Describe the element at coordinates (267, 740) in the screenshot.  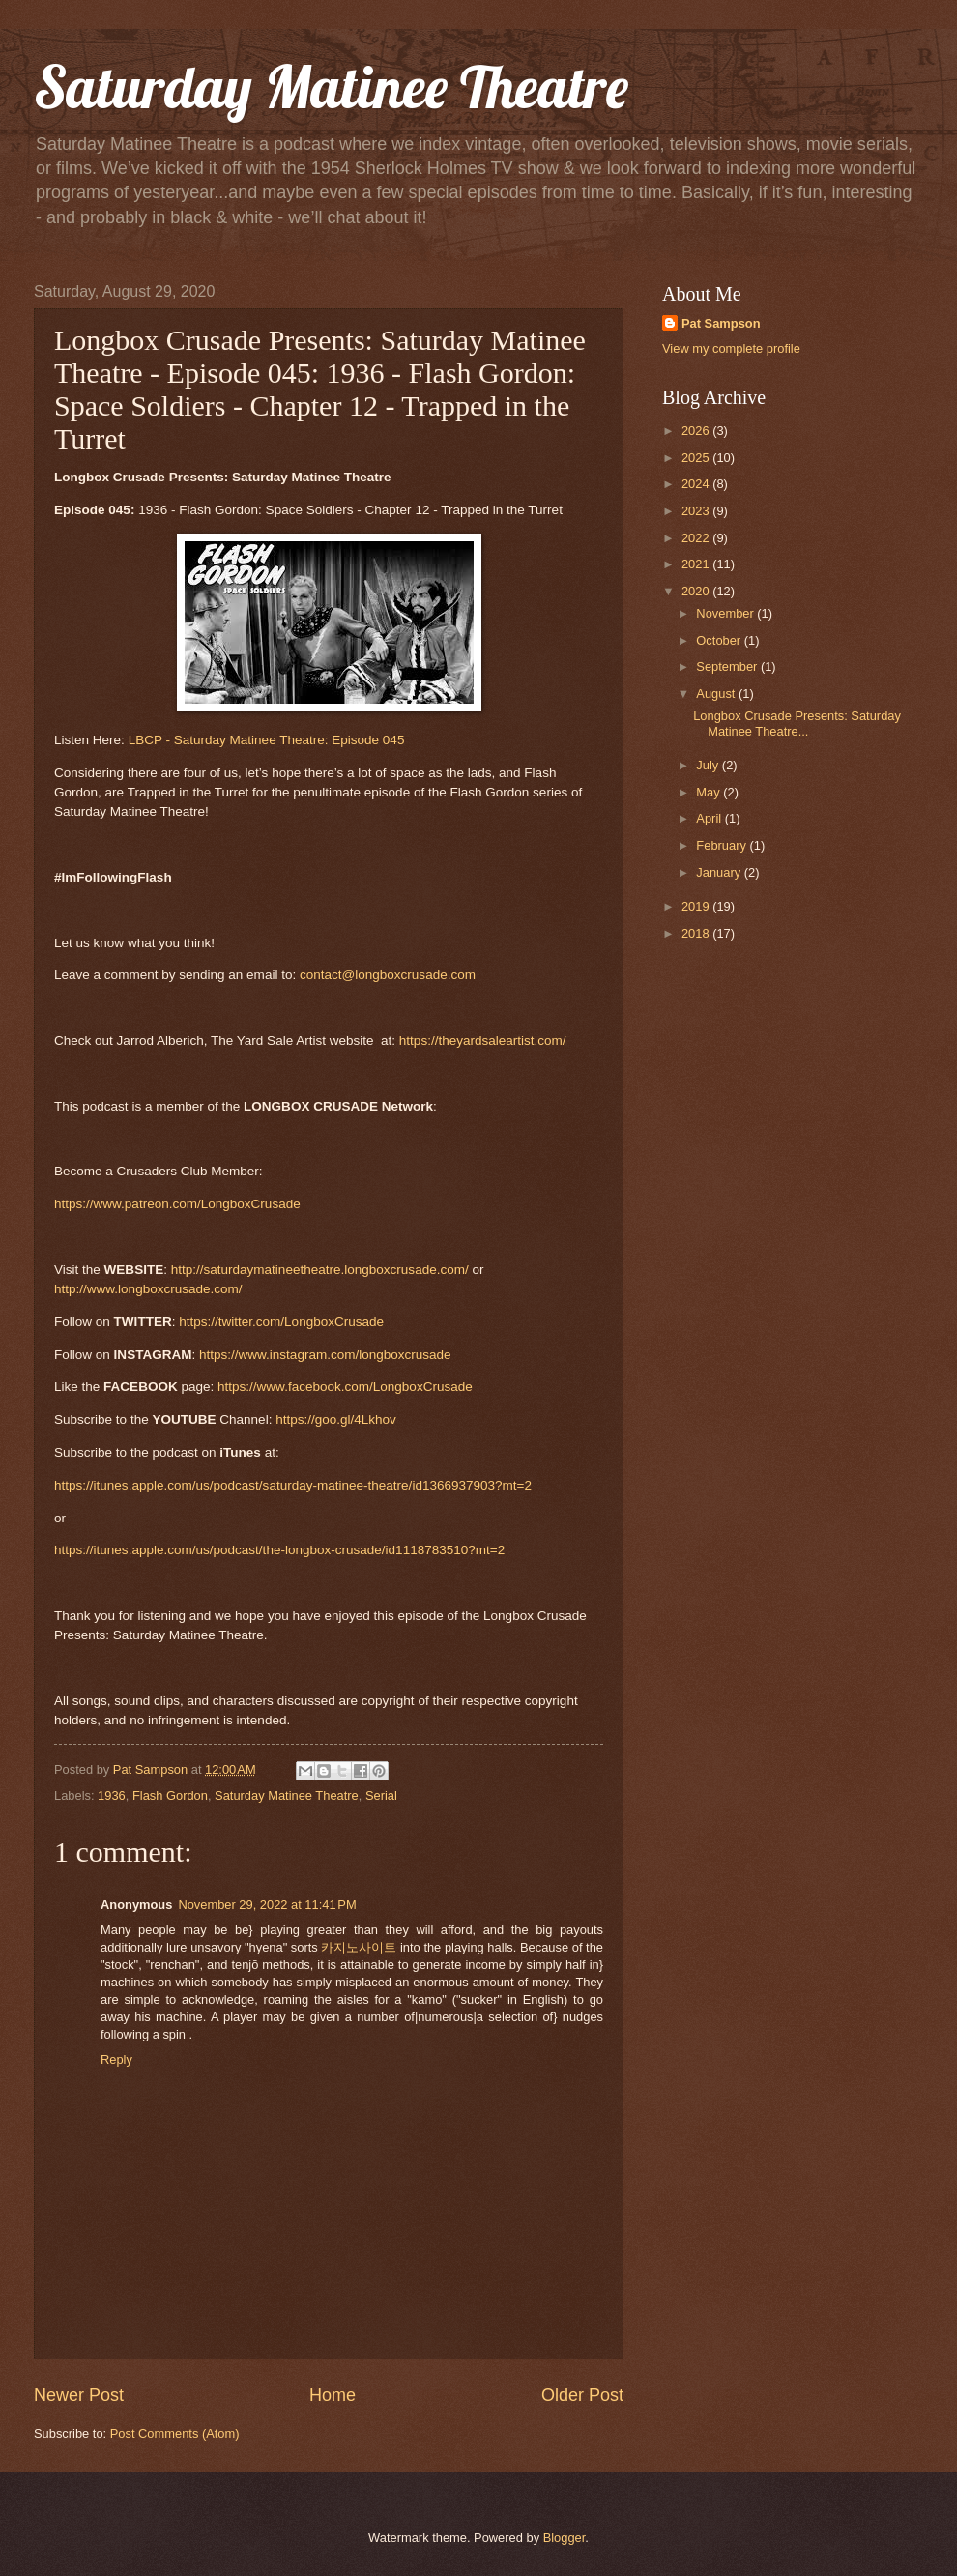
I see `LBCP - Saturday Matinee Theatre: Episode 045` at that location.